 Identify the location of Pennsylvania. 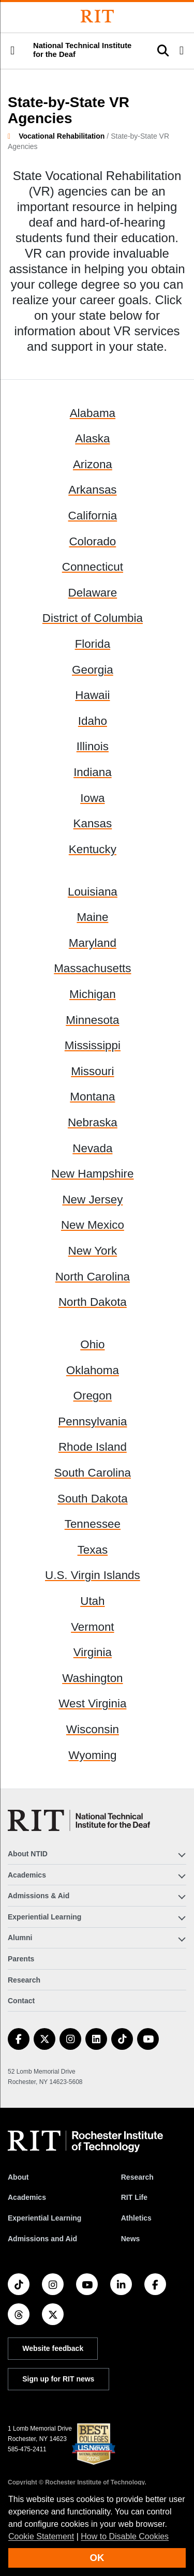
(92, 1421).